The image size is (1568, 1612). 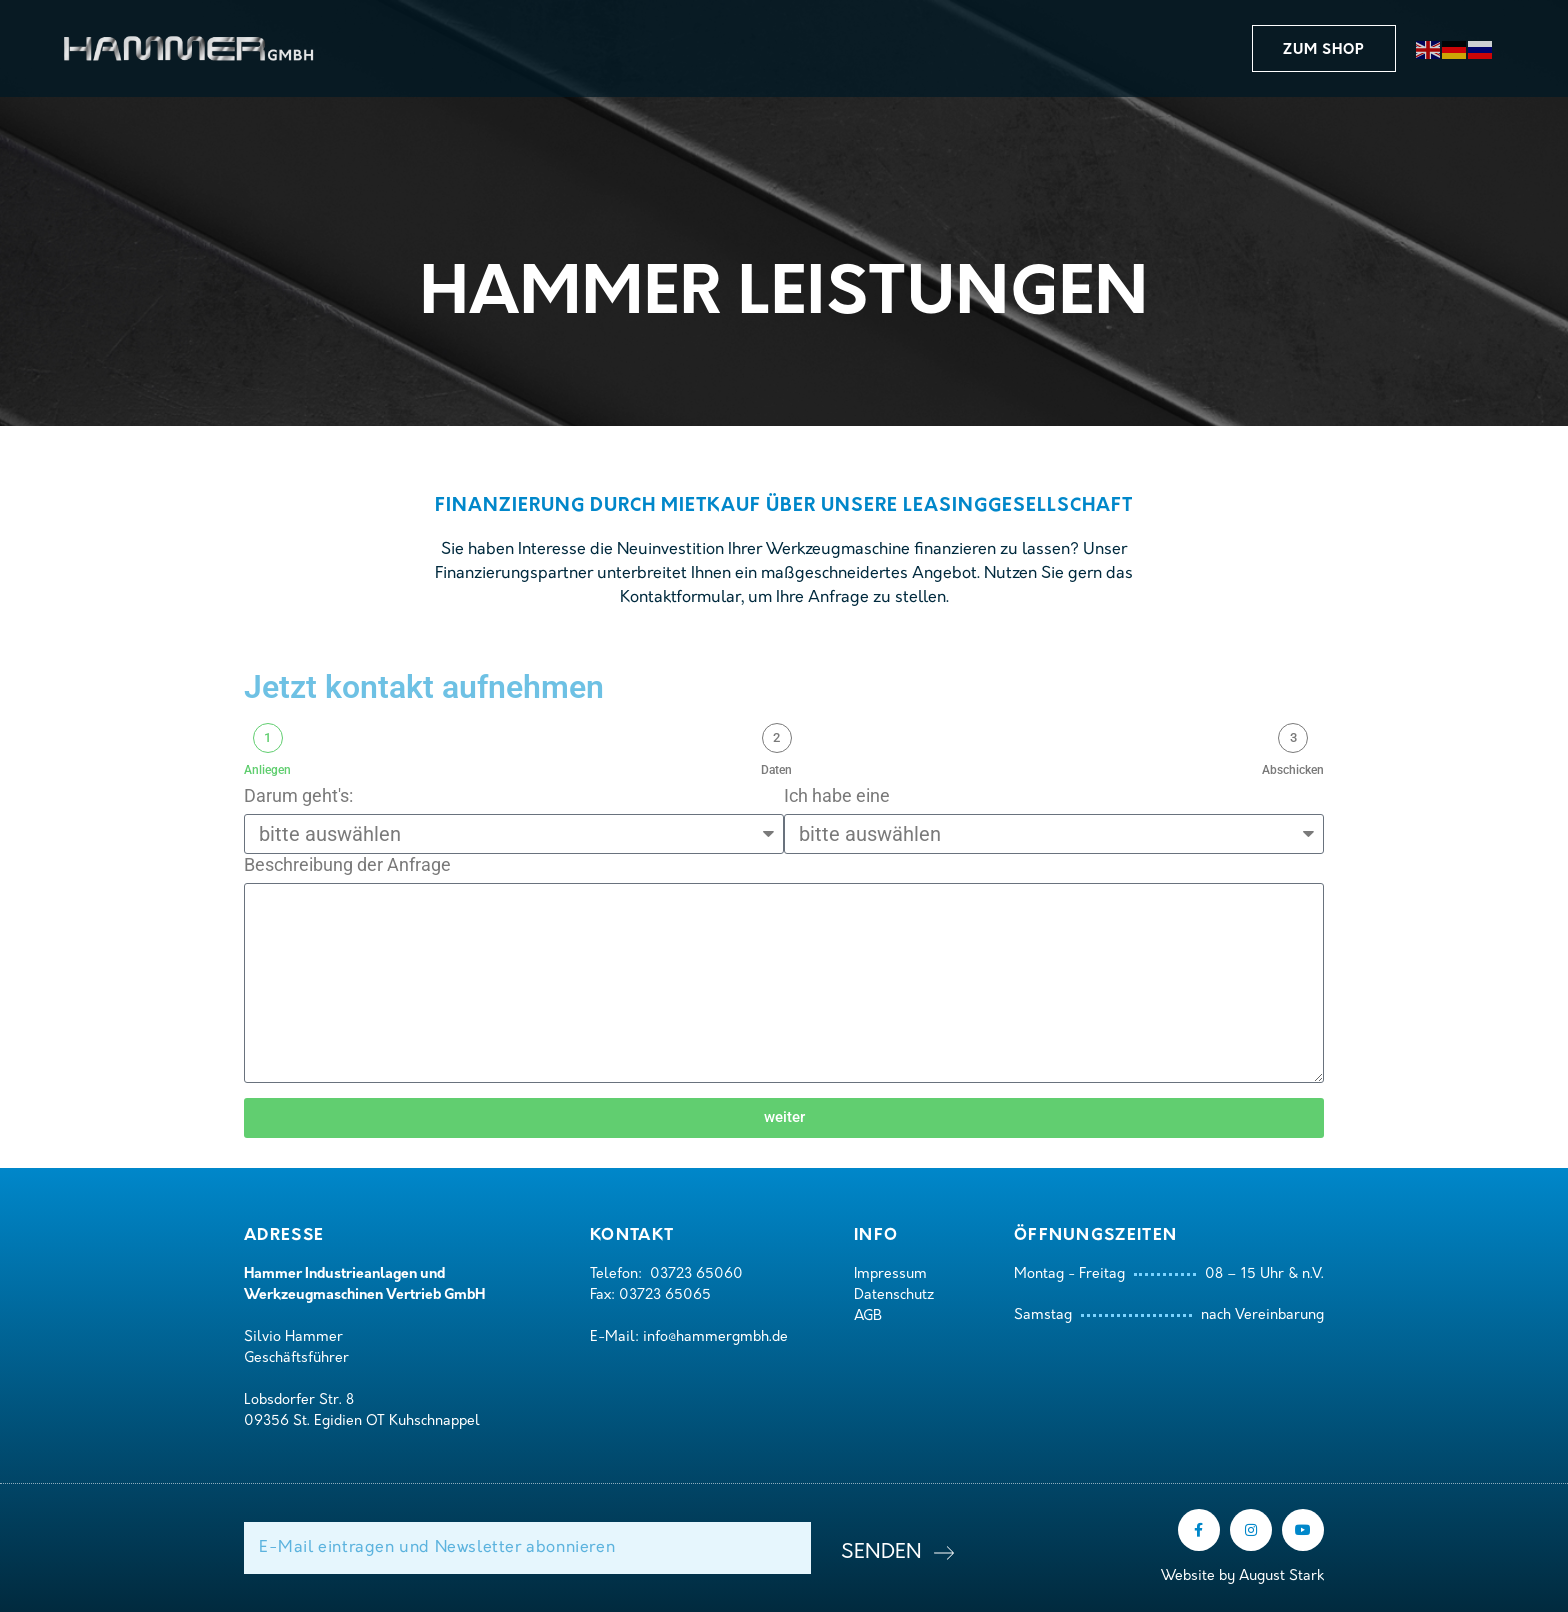 I want to click on [button], so click(x=1324, y=48).